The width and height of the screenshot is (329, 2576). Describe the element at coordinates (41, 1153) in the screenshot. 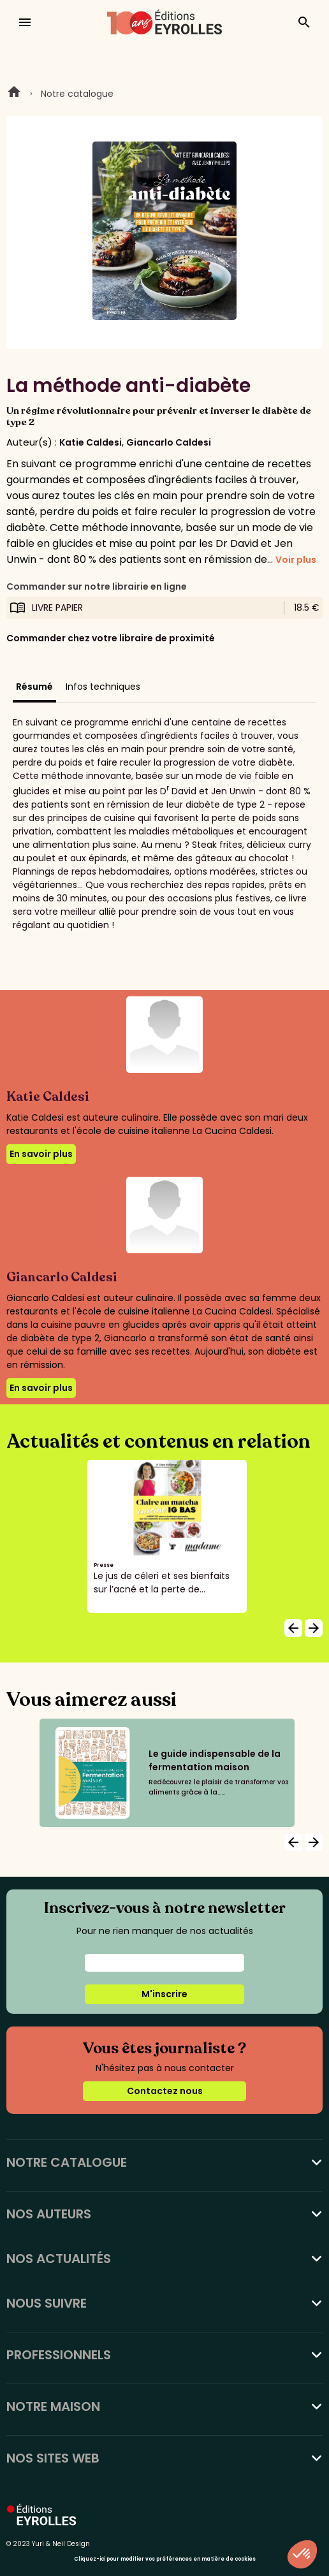

I see `En savoir plus` at that location.